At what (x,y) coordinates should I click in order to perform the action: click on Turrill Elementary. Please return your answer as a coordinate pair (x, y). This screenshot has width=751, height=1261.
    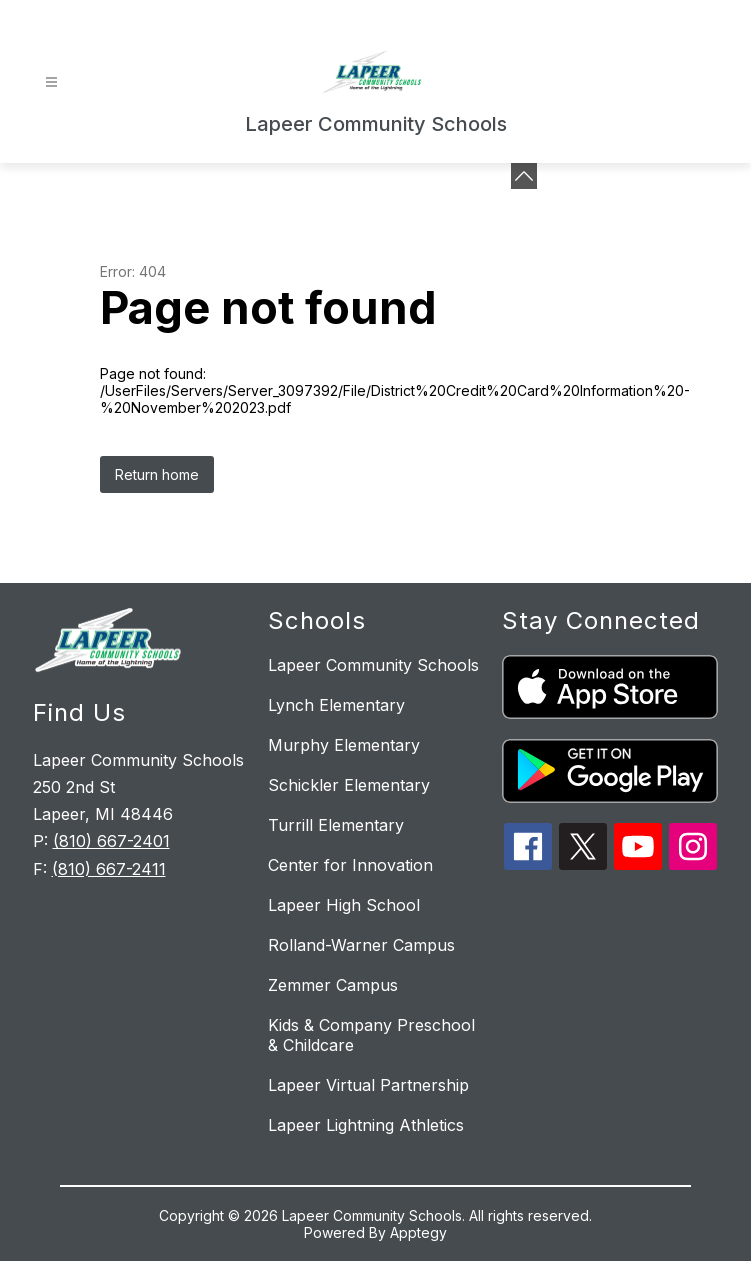
    Looking at the image, I should click on (336, 825).